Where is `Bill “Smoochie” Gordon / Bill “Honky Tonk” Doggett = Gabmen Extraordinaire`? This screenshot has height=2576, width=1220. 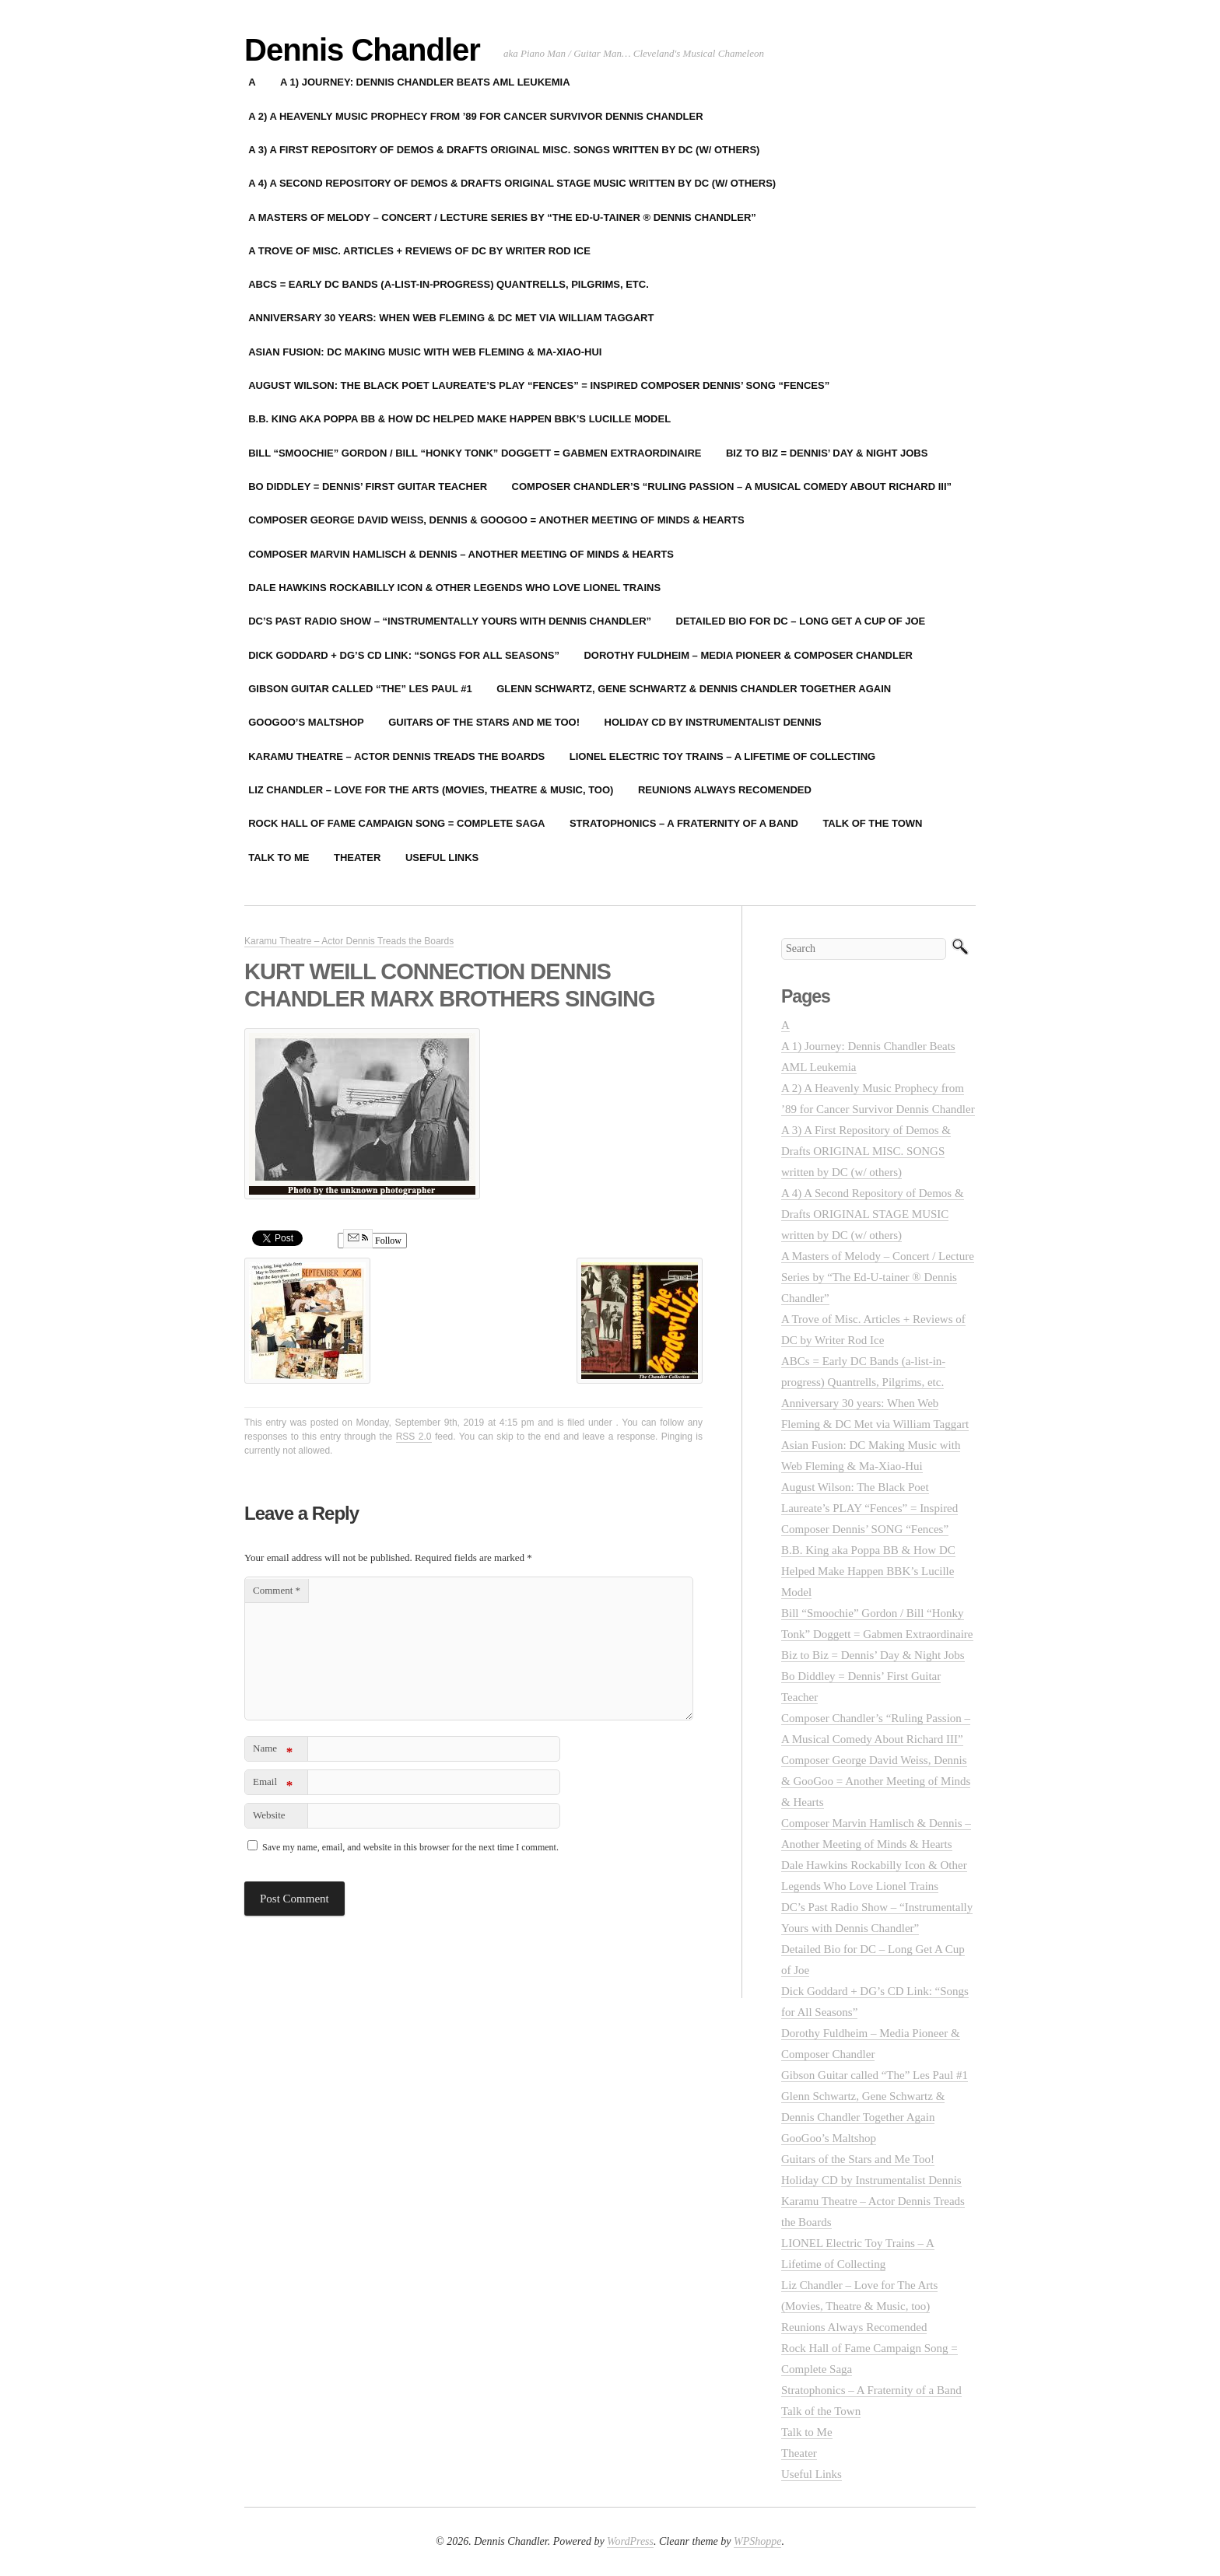 Bill “Smoochie” Gordon / Bill “Honky Tonk” Doggett = Gabmen Extraordinaire is located at coordinates (474, 453).